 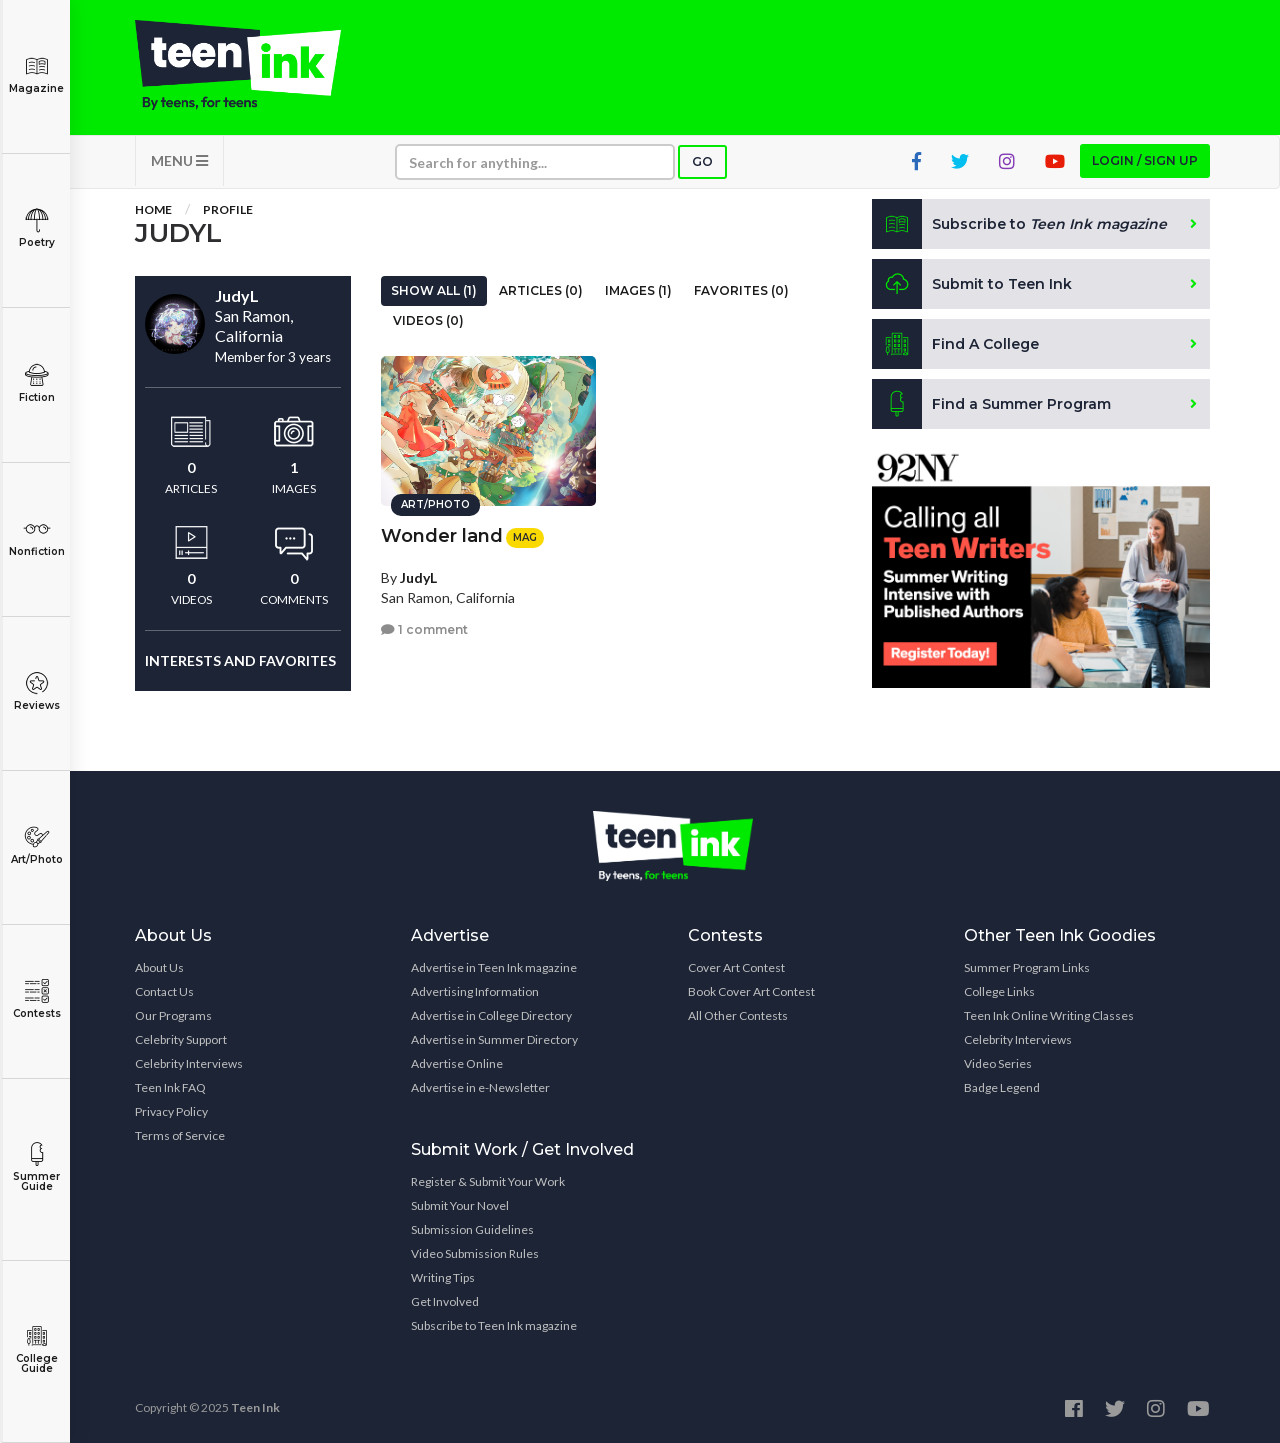 I want to click on Submission Guidelines, so click(x=472, y=1229).